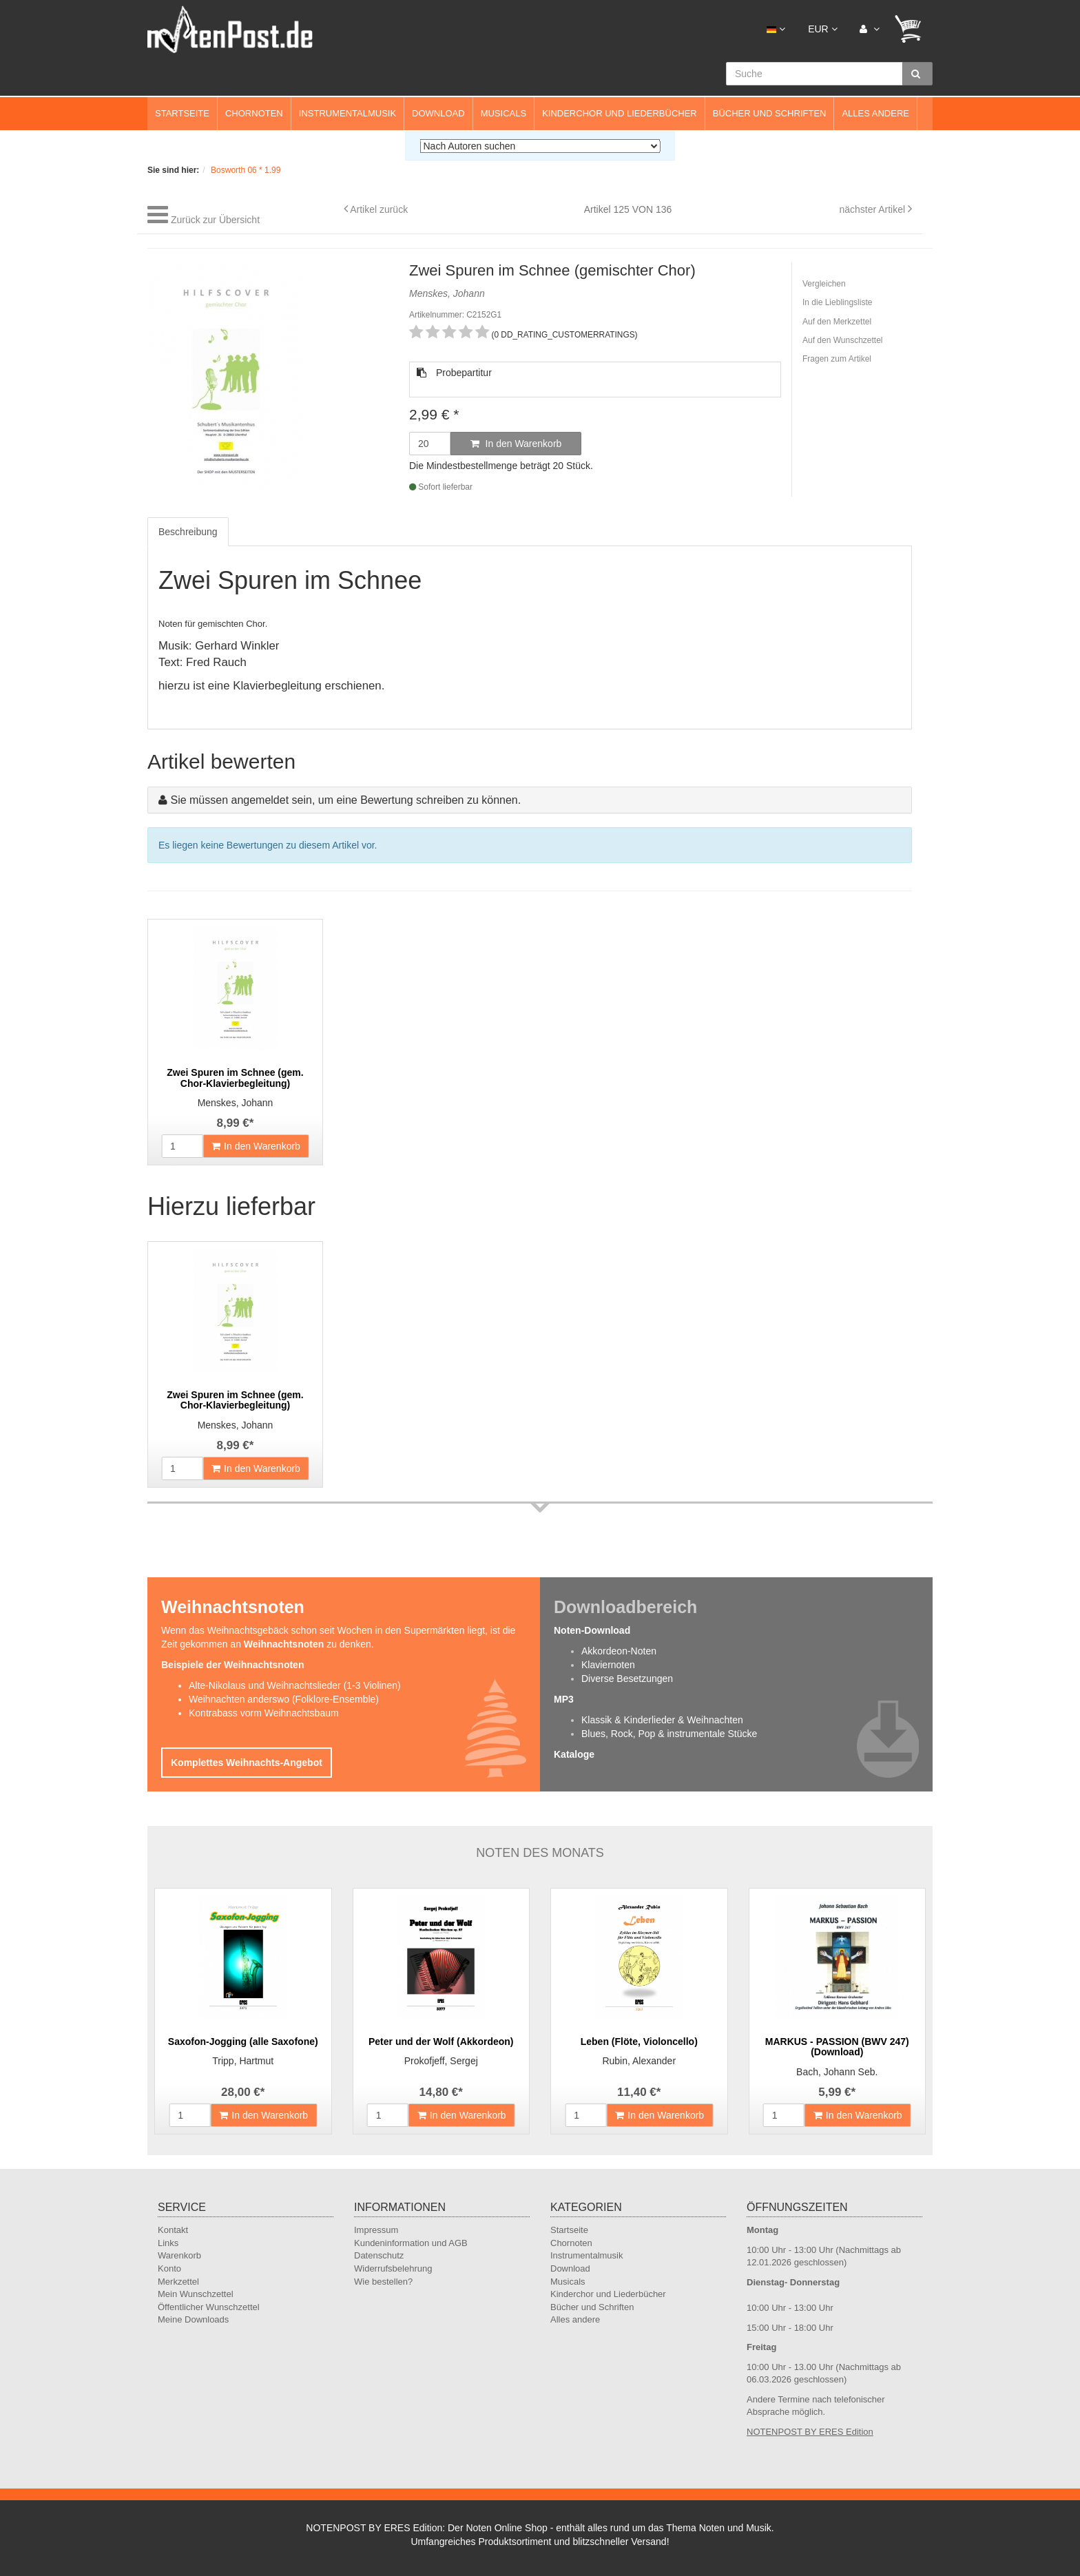 The width and height of the screenshot is (1080, 2576). What do you see at coordinates (770, 113) in the screenshot?
I see `Bücher und Schriften` at bounding box center [770, 113].